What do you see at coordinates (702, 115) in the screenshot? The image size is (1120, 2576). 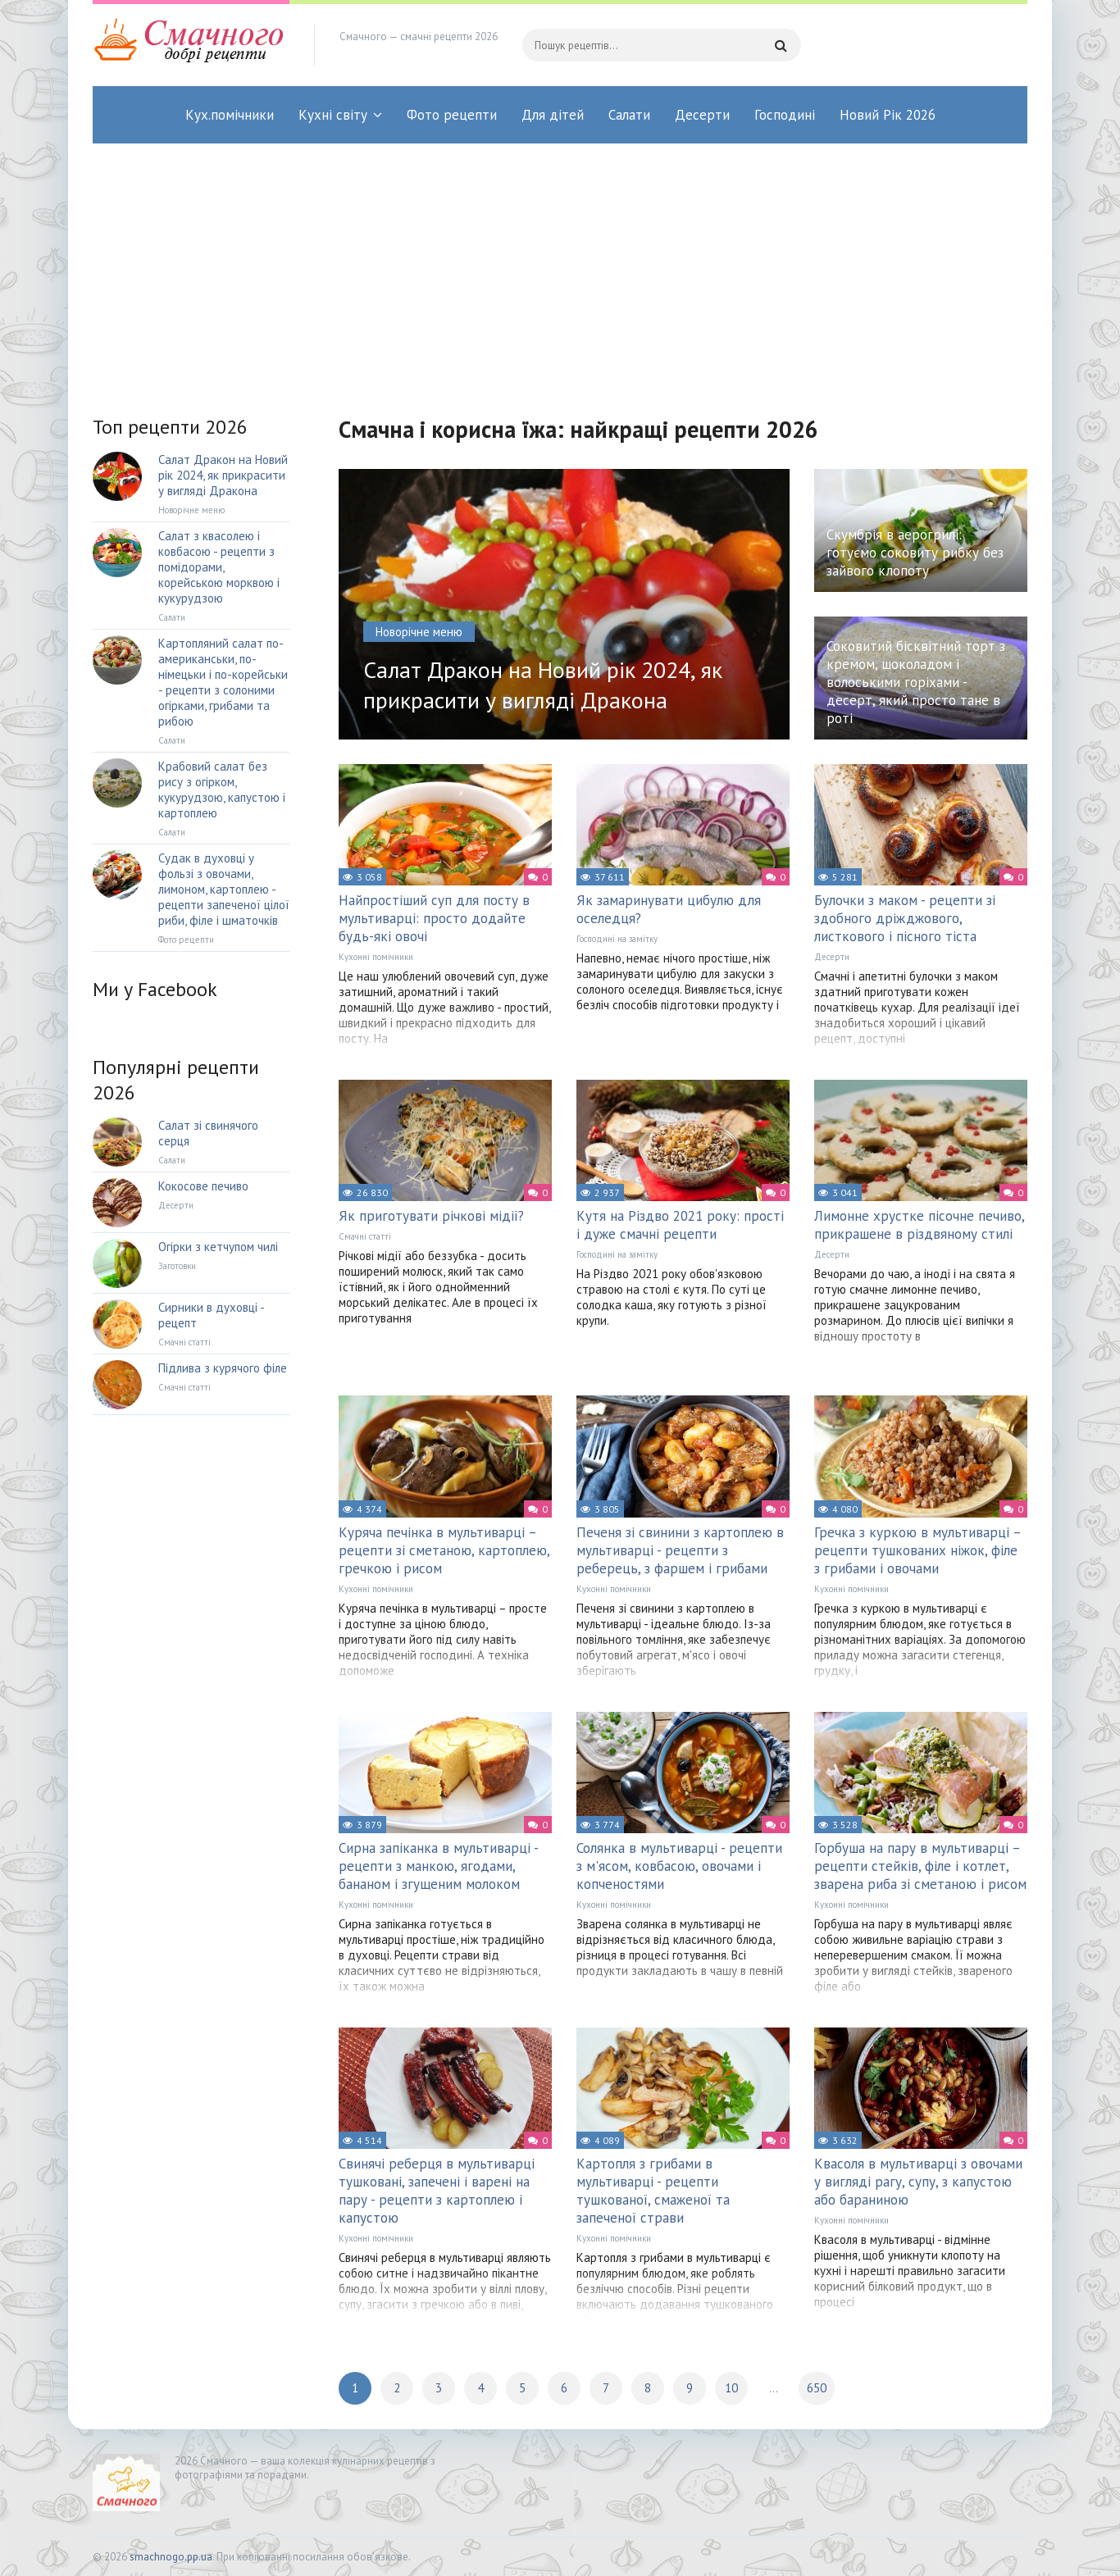 I see `Десерти` at bounding box center [702, 115].